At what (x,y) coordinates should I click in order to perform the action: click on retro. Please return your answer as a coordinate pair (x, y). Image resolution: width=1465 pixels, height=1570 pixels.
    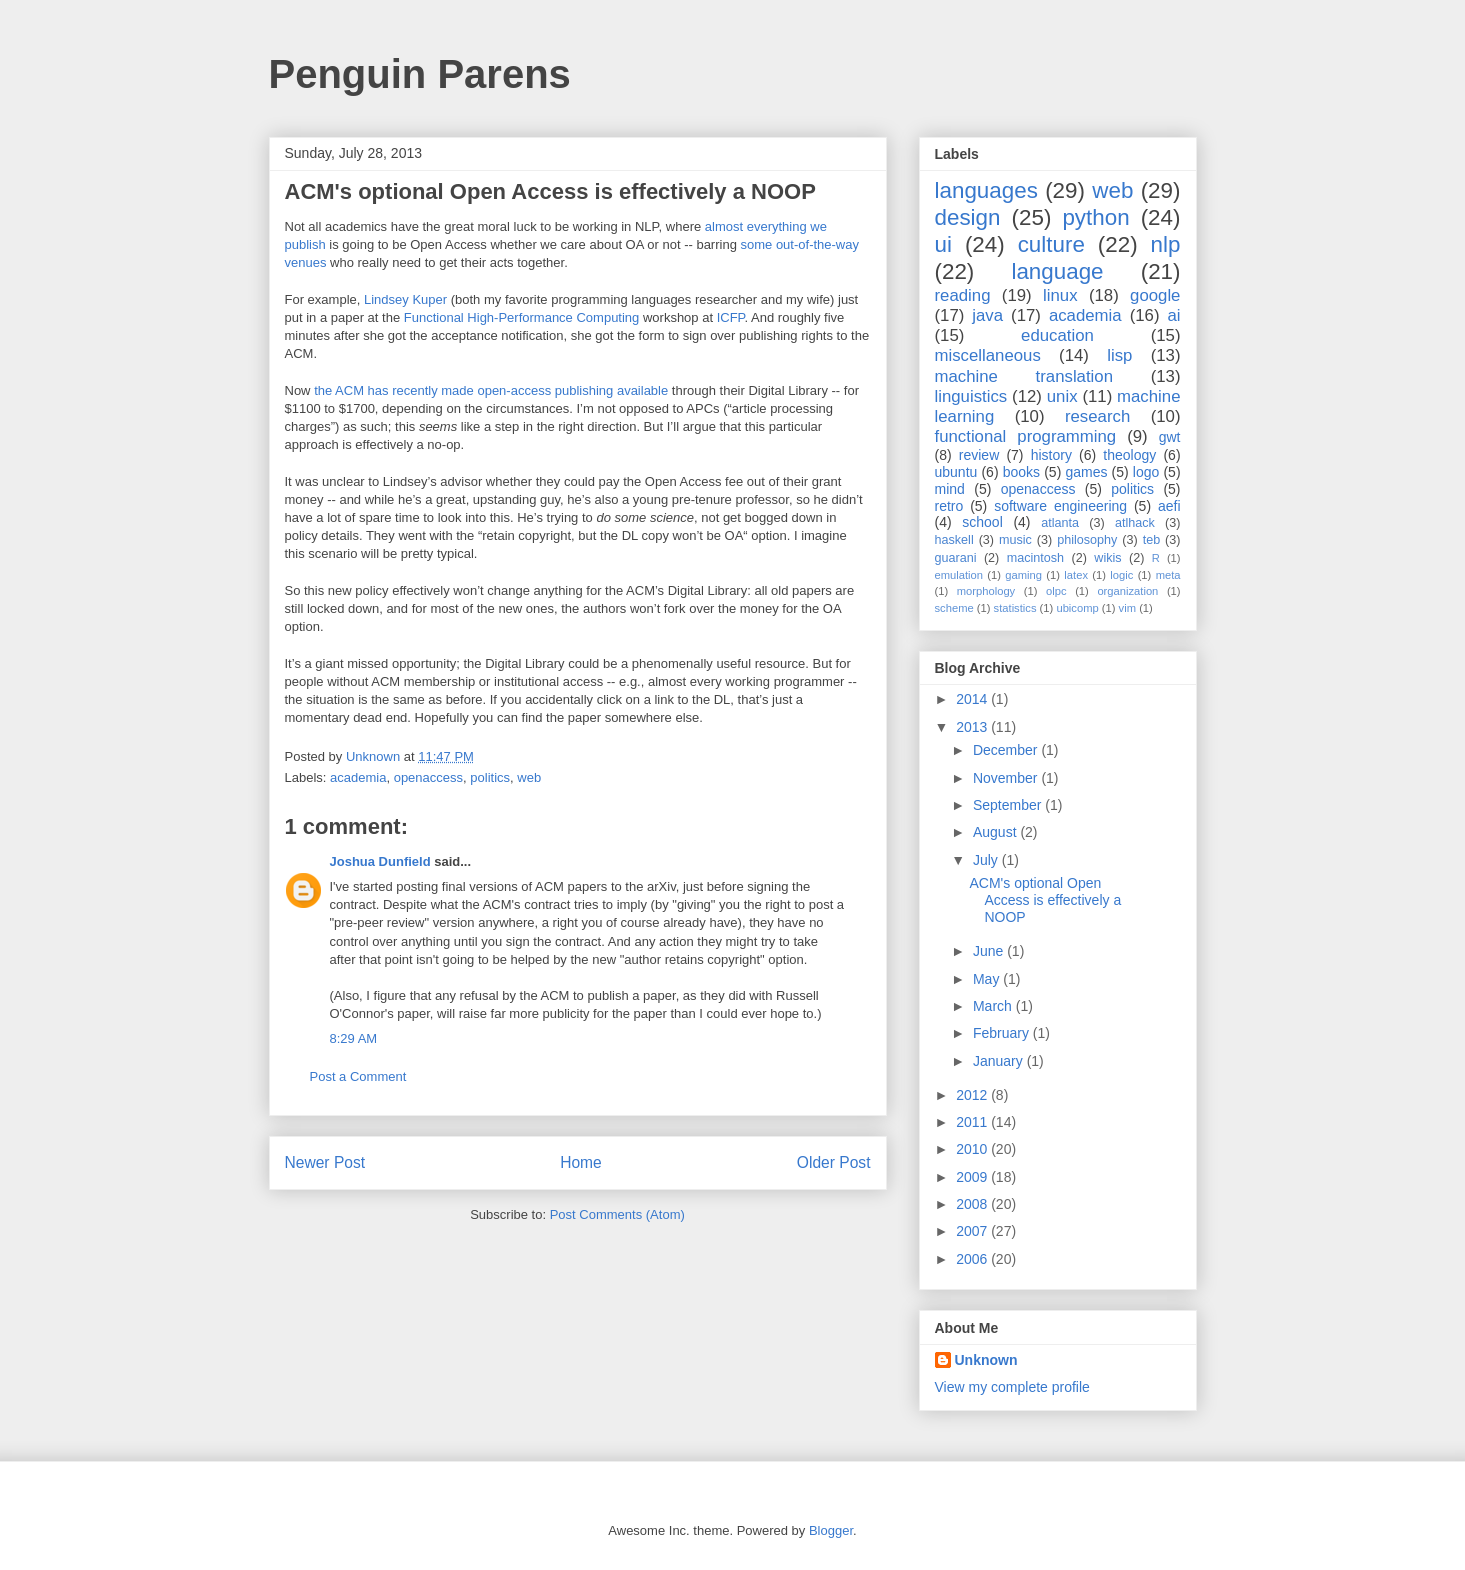
    Looking at the image, I should click on (949, 506).